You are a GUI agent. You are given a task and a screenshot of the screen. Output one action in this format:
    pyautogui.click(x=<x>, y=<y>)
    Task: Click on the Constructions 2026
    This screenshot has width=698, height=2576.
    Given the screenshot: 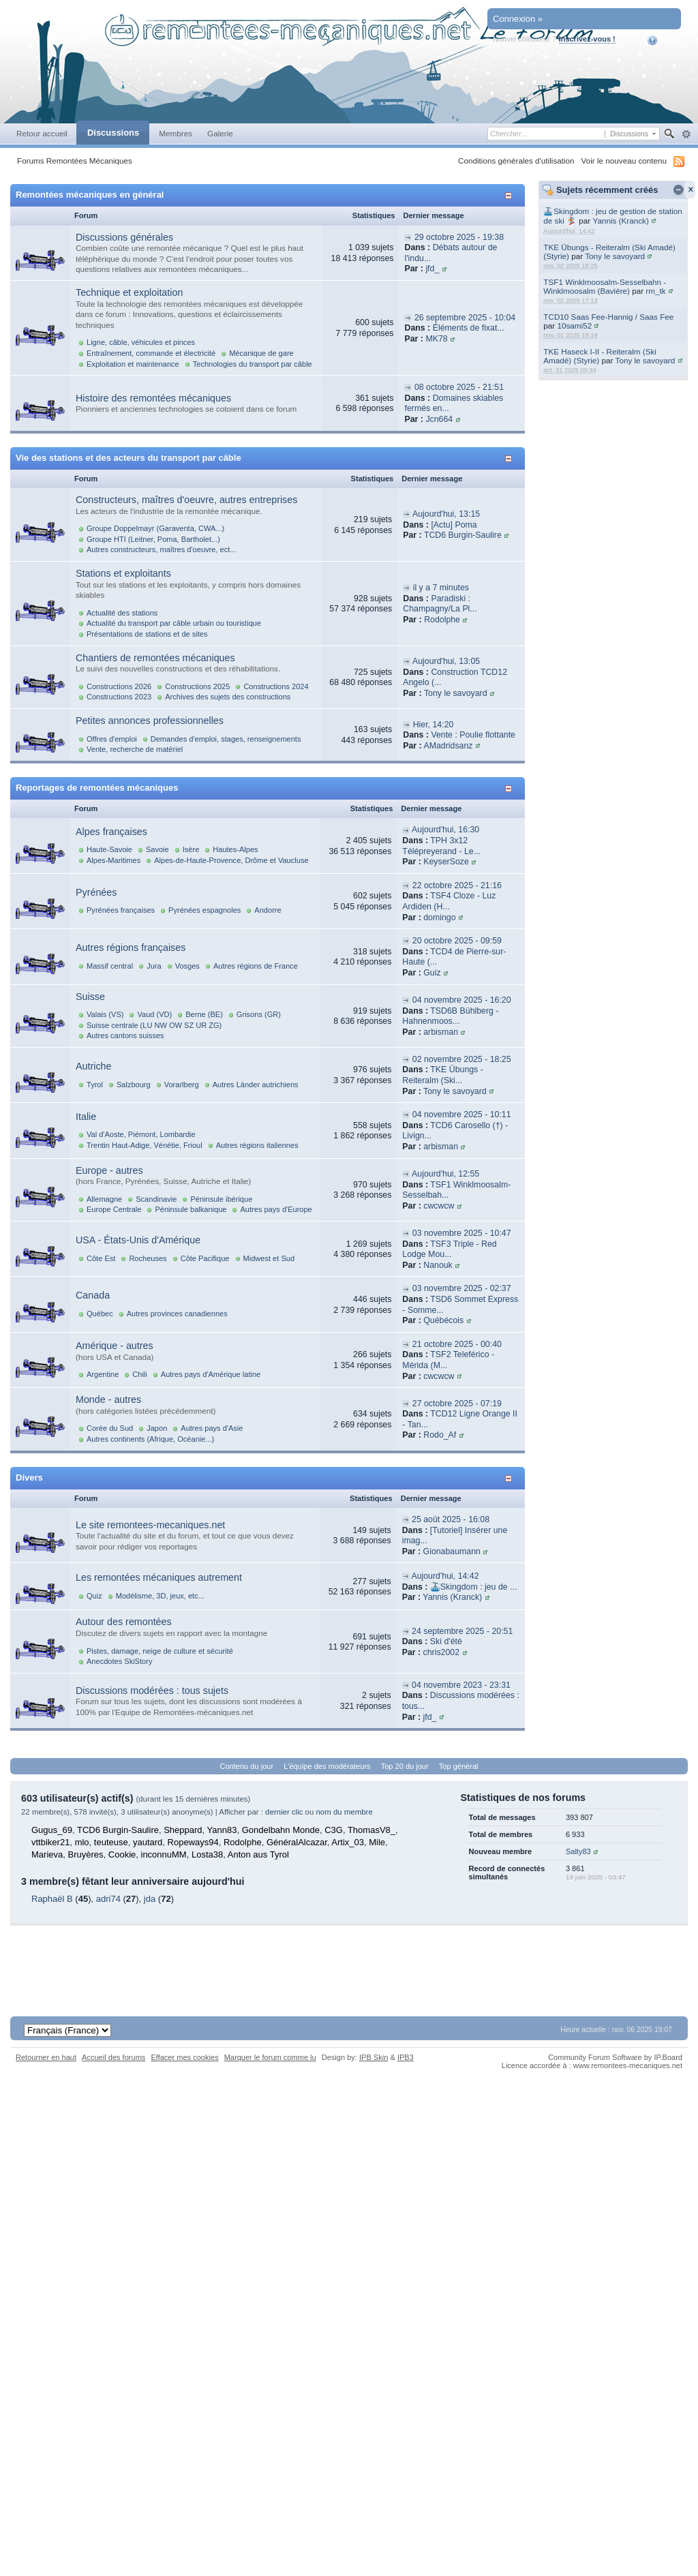 What is the action you would take?
    pyautogui.click(x=119, y=686)
    